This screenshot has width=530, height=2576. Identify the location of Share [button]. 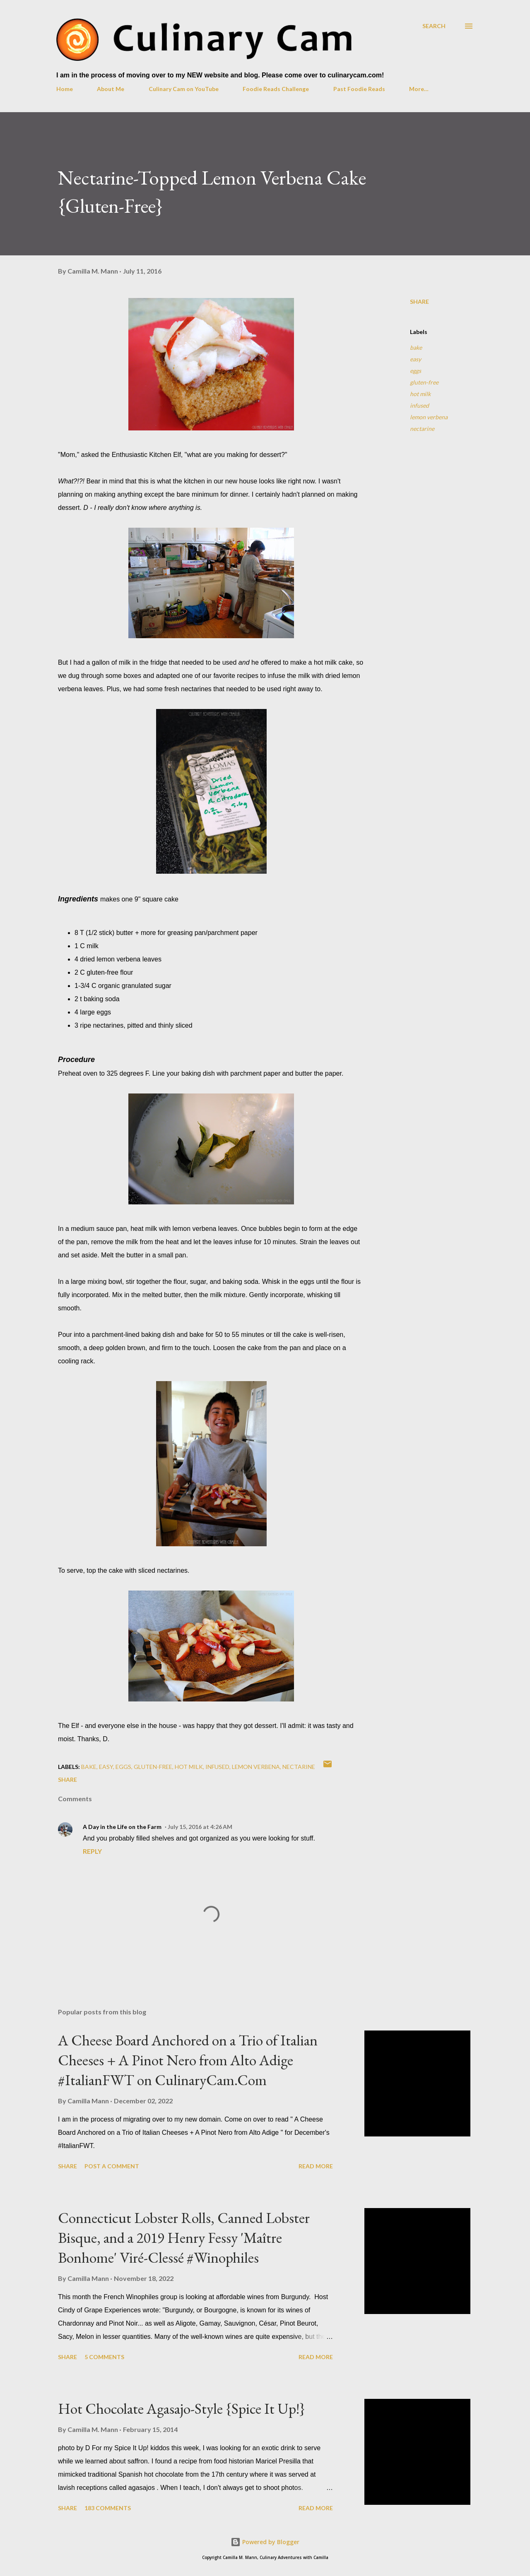
(419, 301).